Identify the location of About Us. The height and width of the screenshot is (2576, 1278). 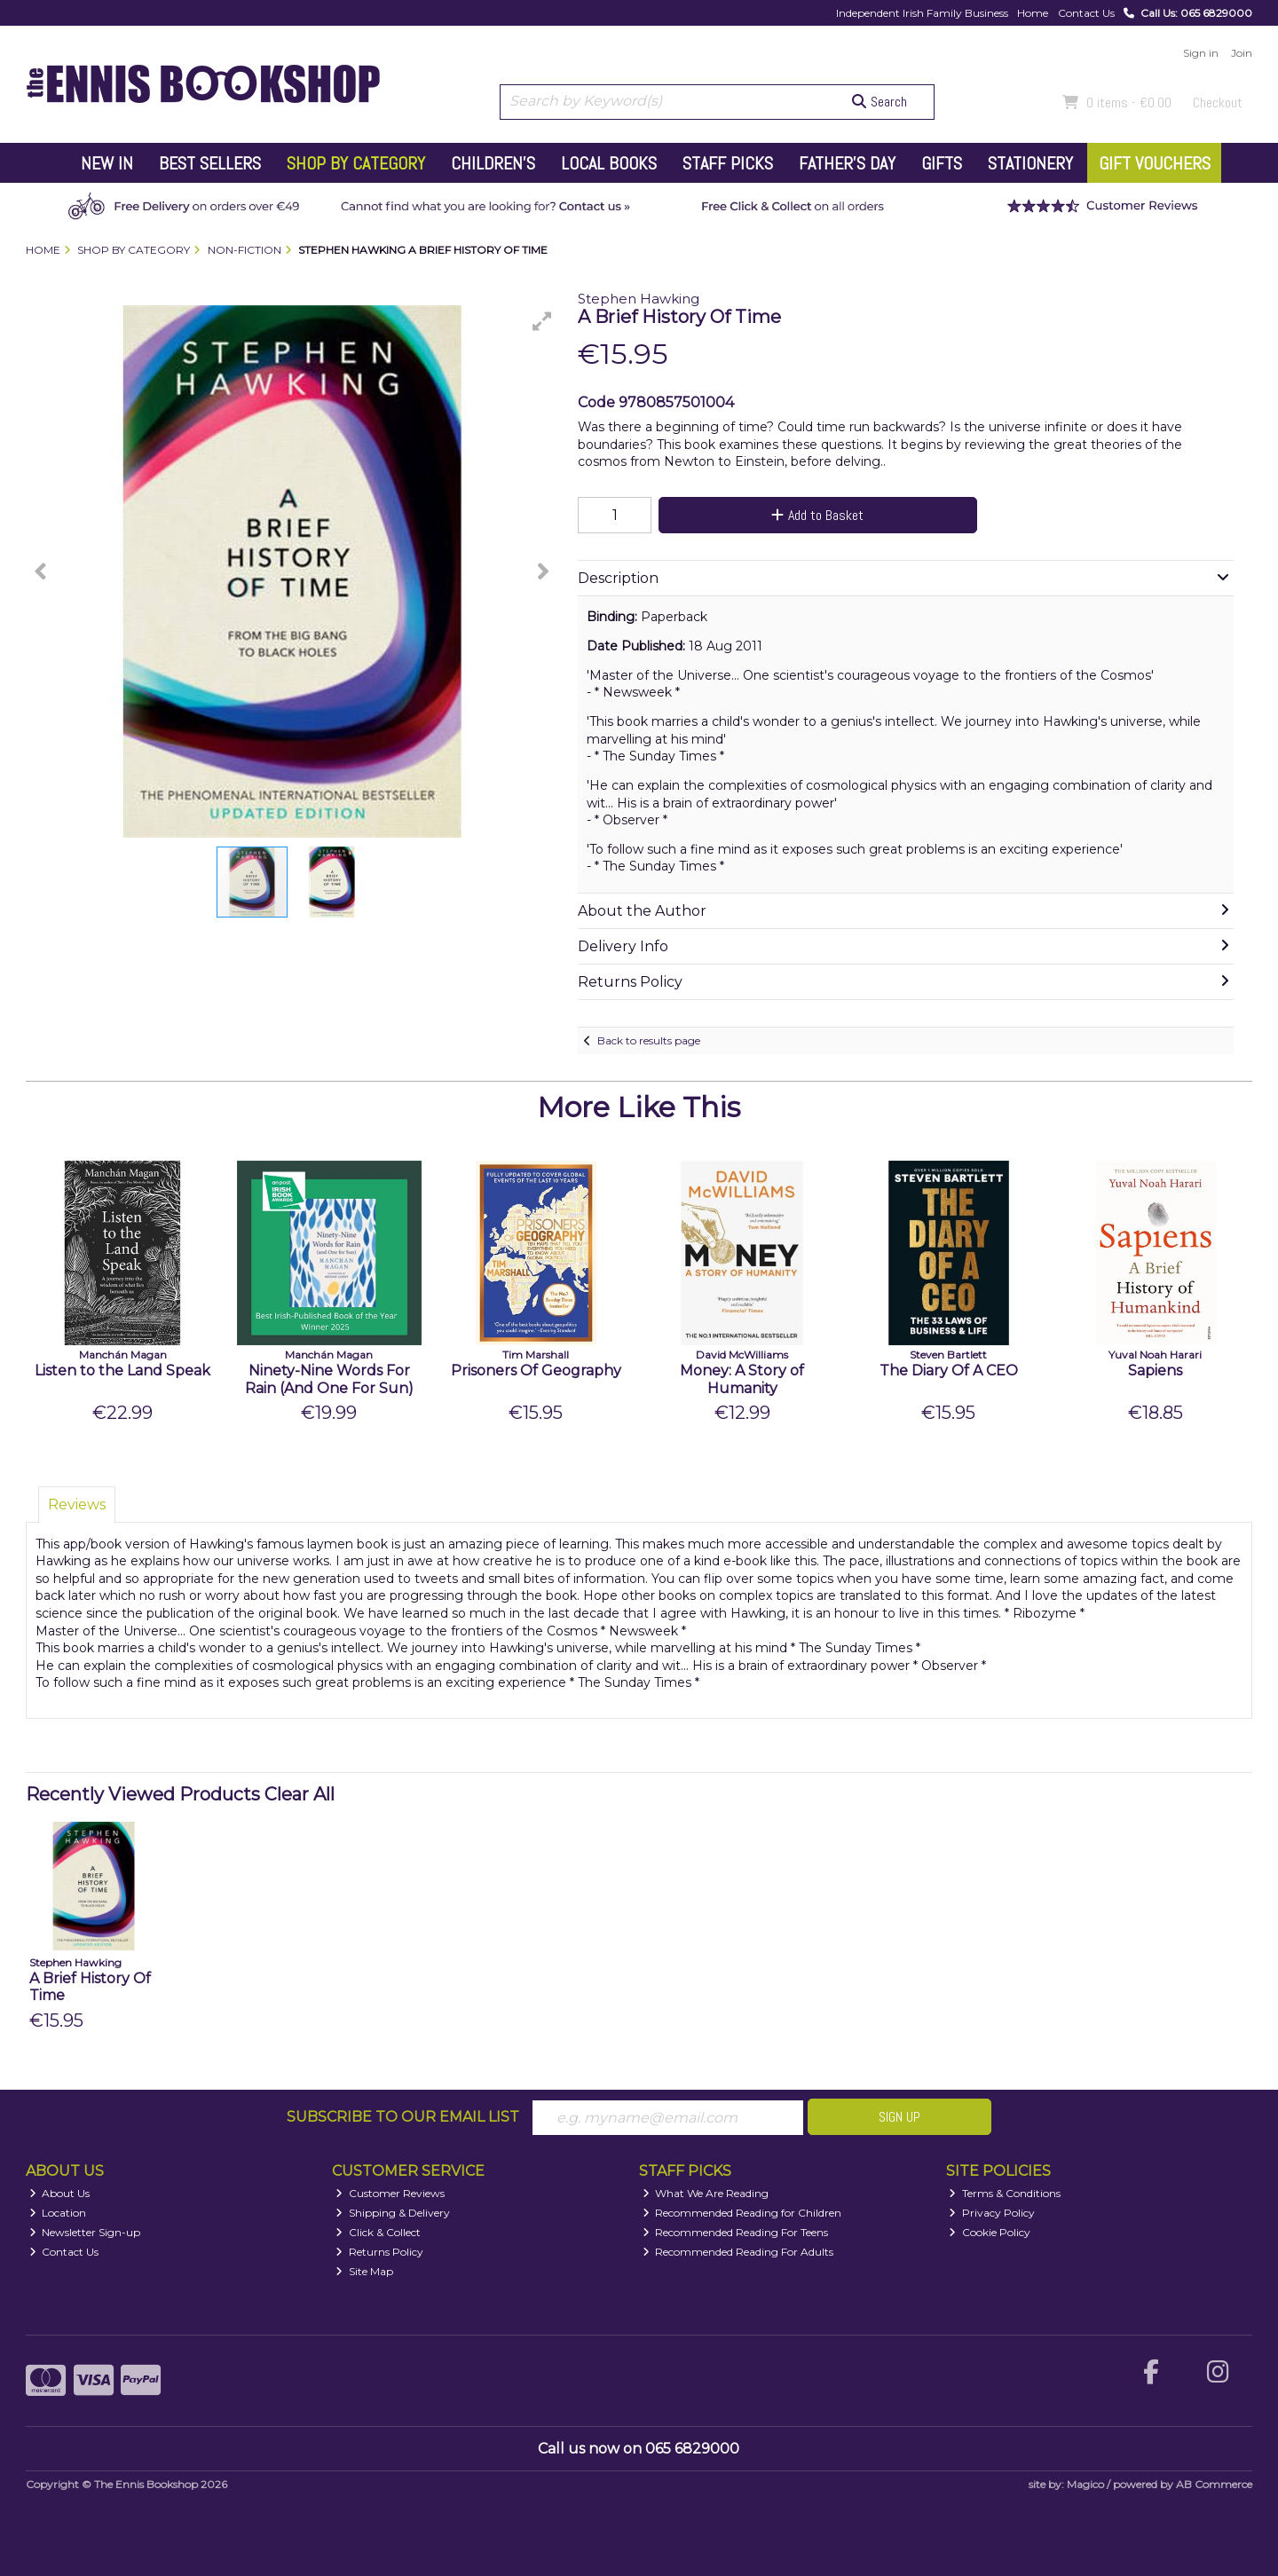
(60, 2193).